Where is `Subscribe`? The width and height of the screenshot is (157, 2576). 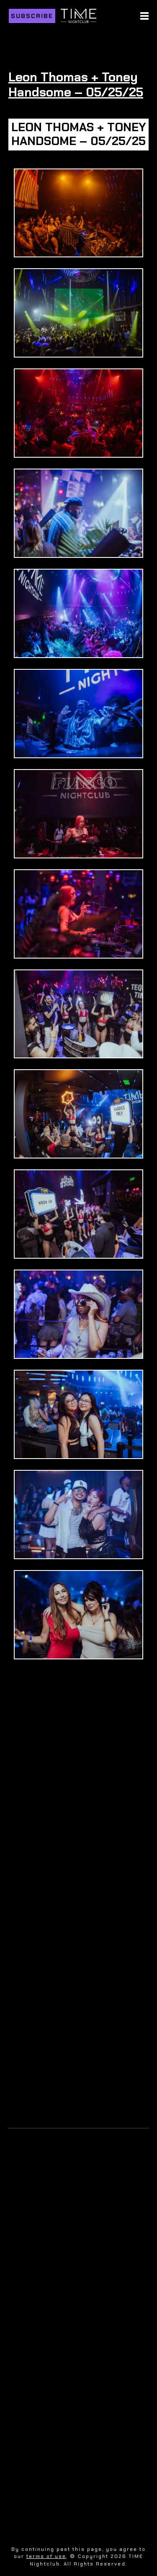 Subscribe is located at coordinates (32, 16).